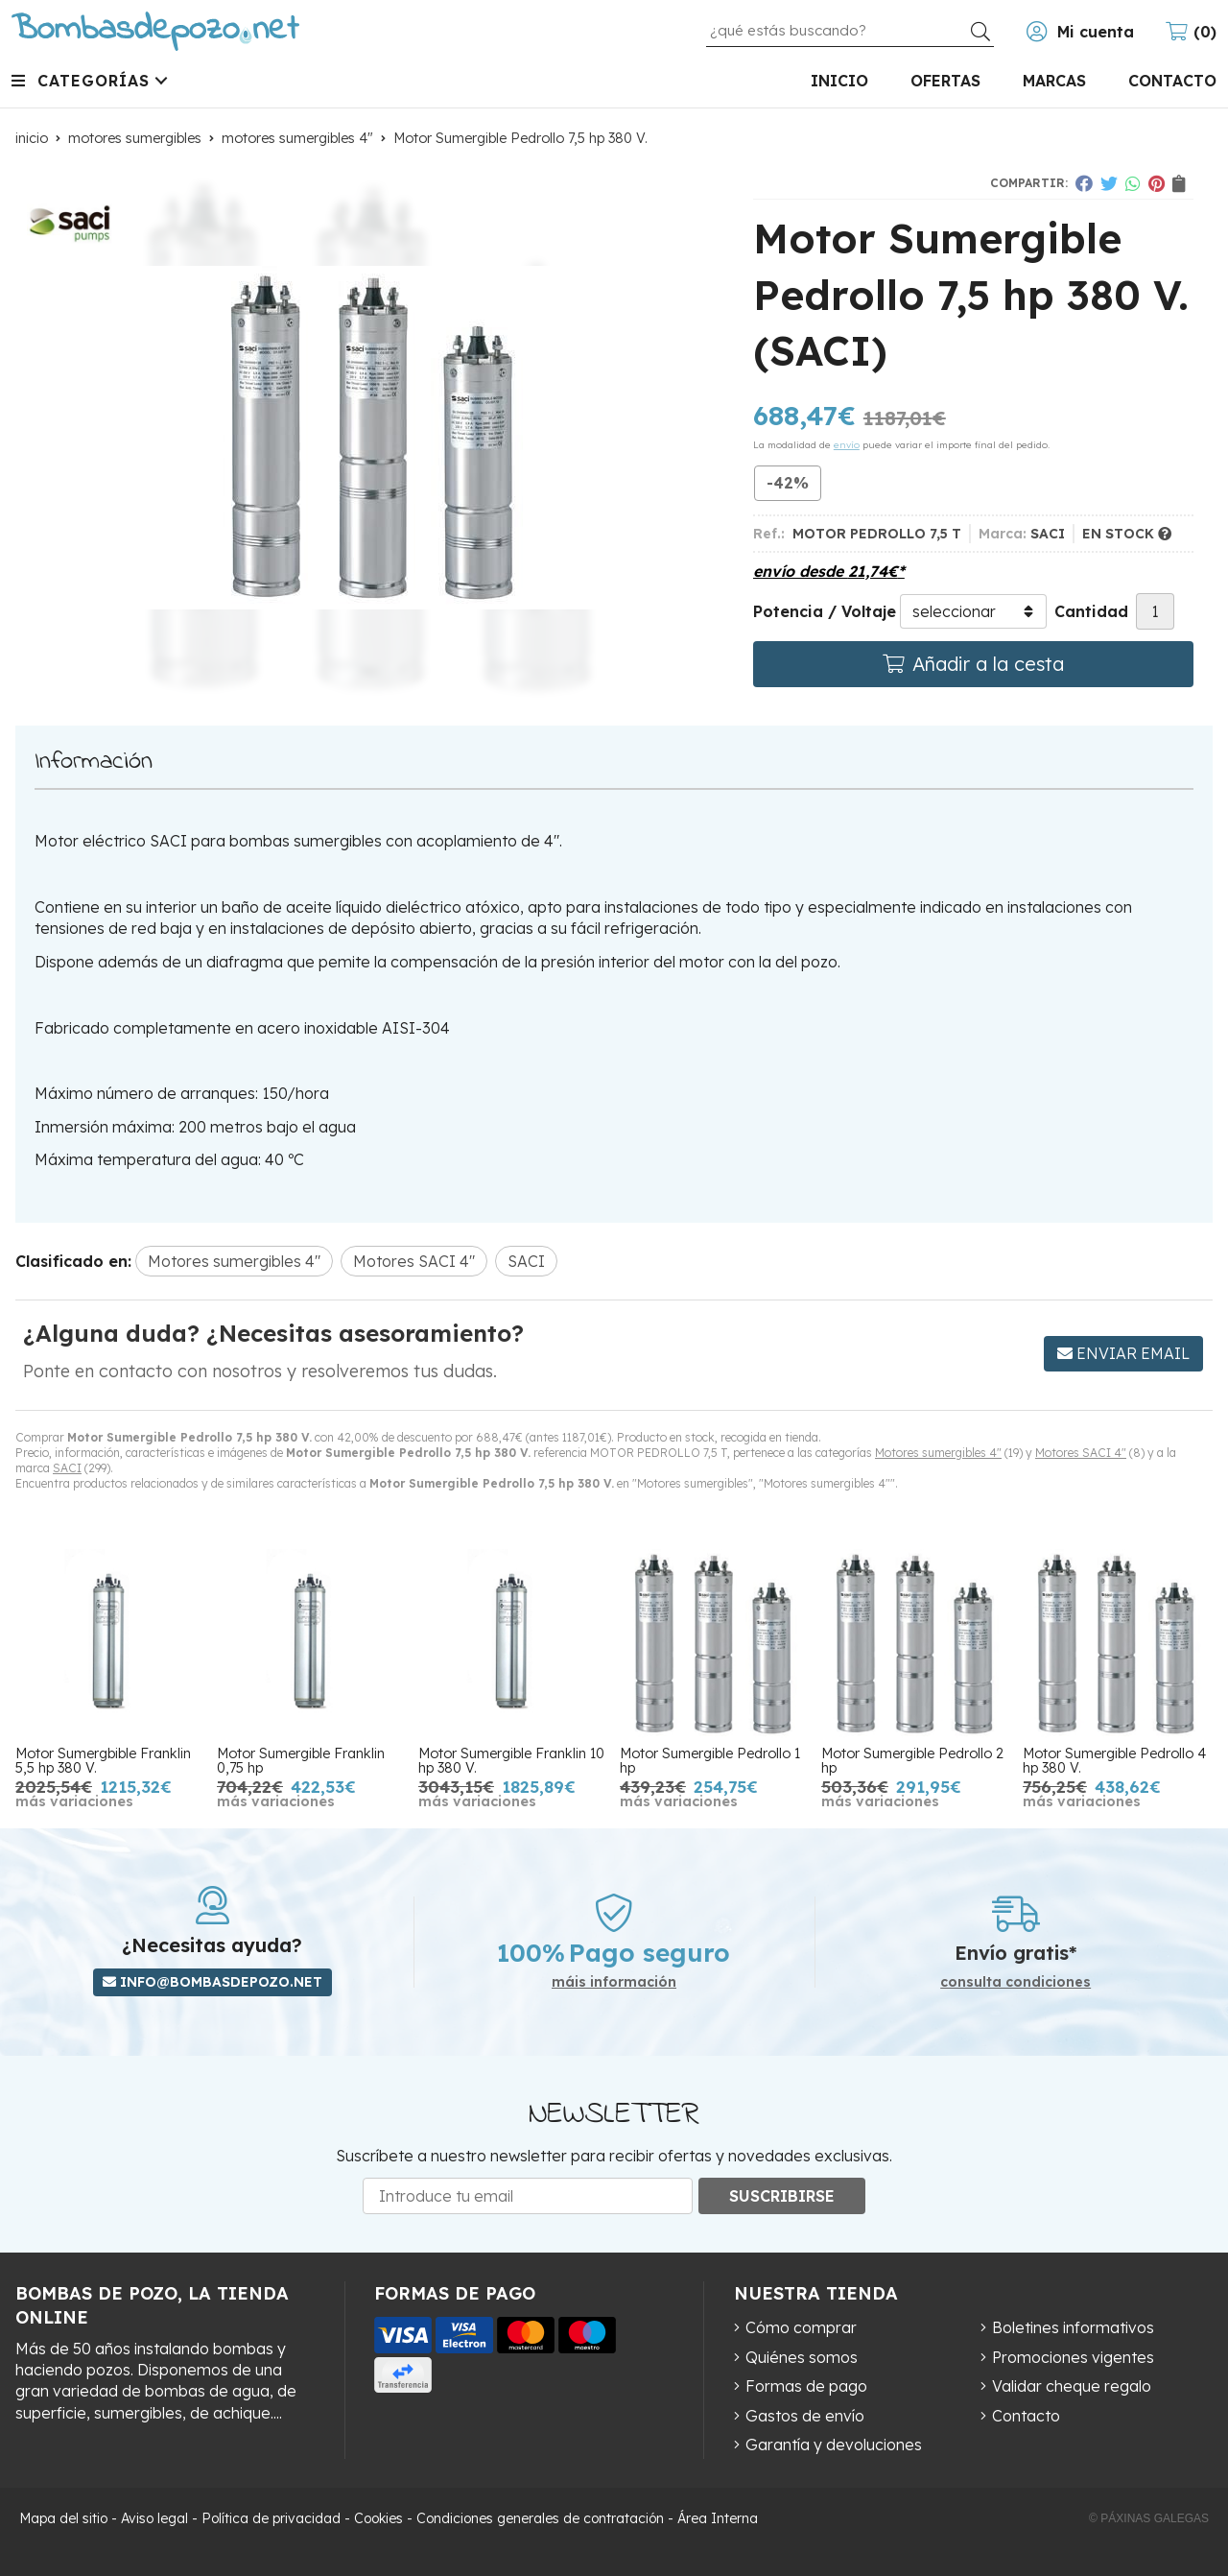 The image size is (1228, 2576). I want to click on Motor Sumergible Franklin 0,75 hp, so click(301, 1760).